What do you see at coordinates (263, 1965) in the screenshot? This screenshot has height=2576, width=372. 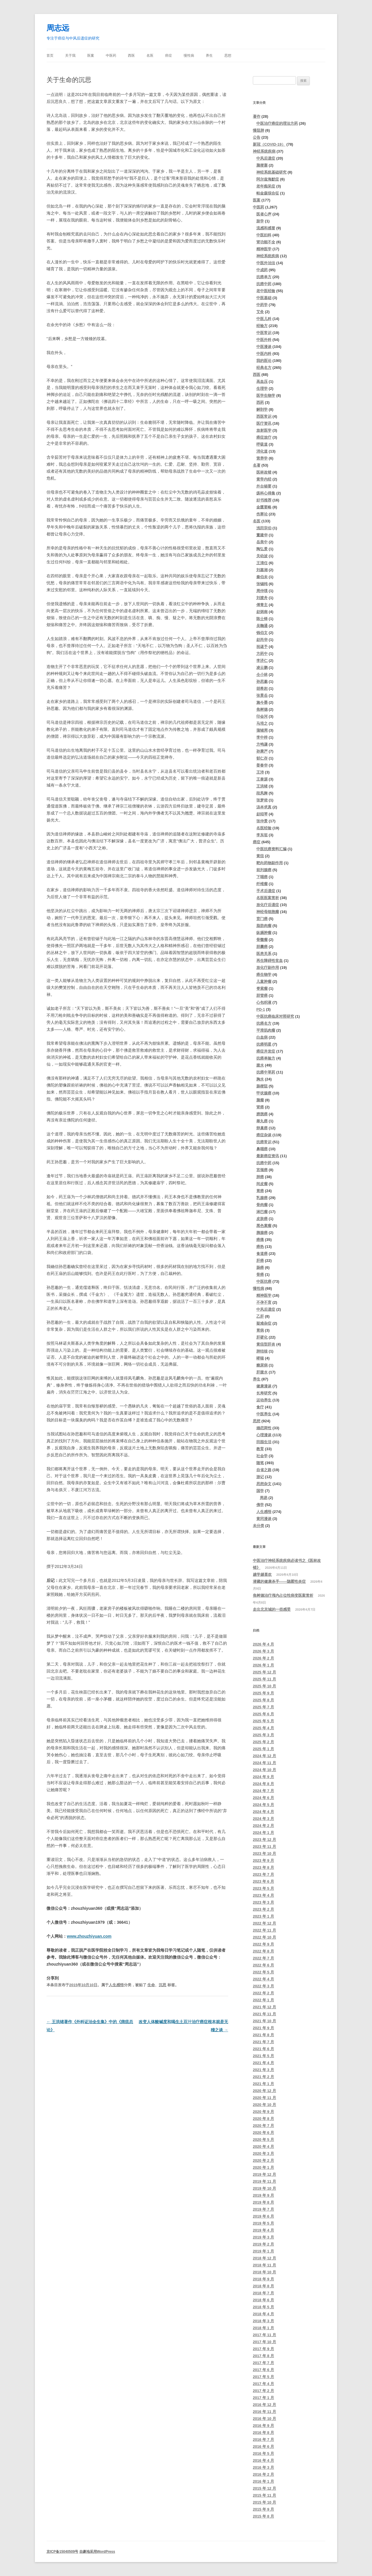 I see `2022 年 6 月` at bounding box center [263, 1965].